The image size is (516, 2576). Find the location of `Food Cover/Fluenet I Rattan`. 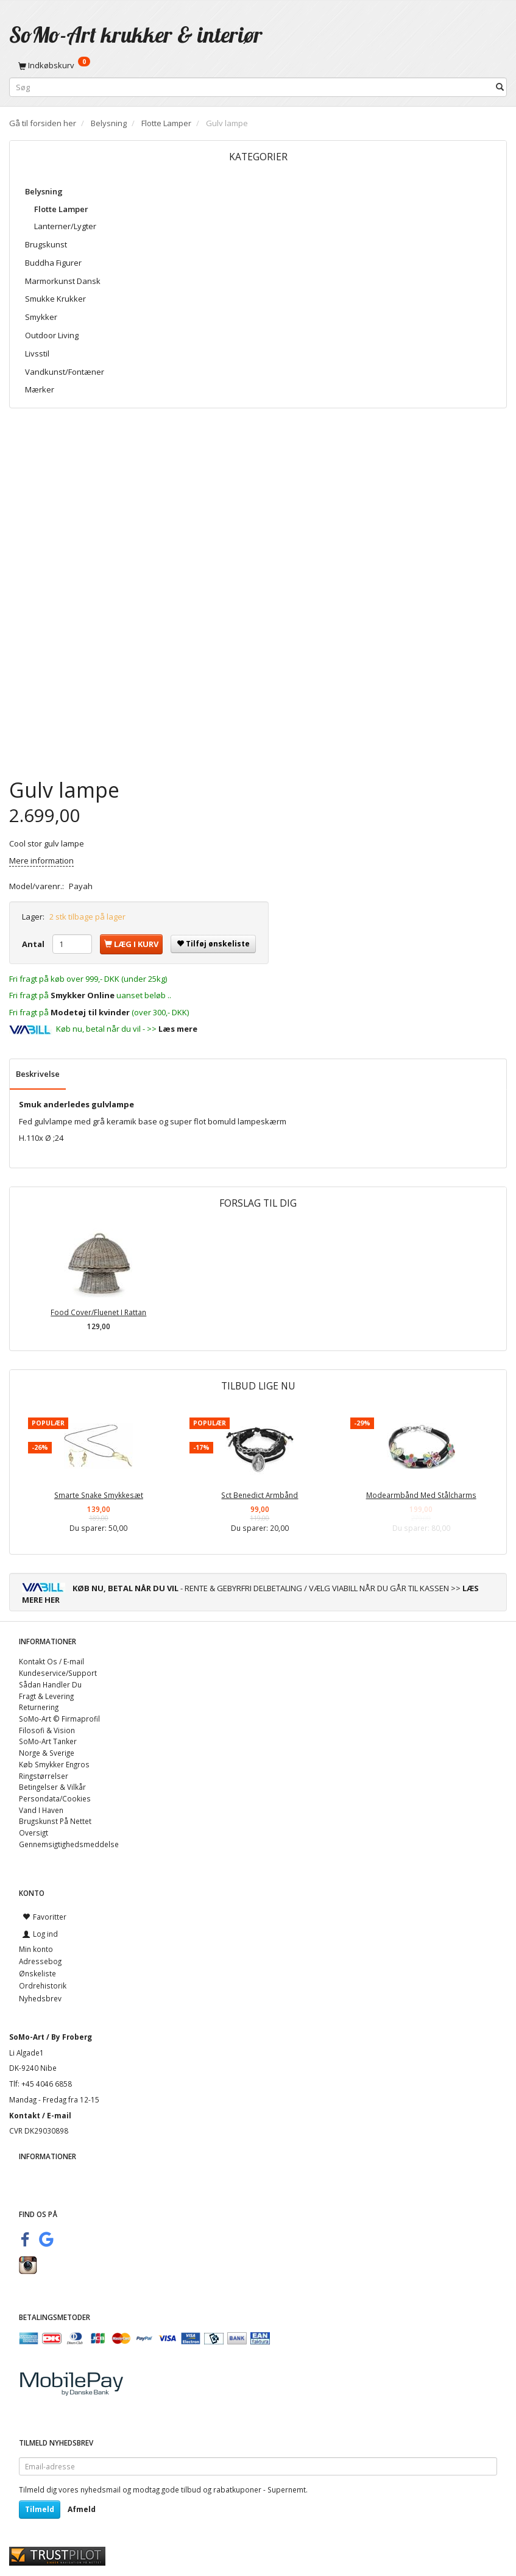

Food Cover/Fluenet I Rattan is located at coordinates (98, 1312).